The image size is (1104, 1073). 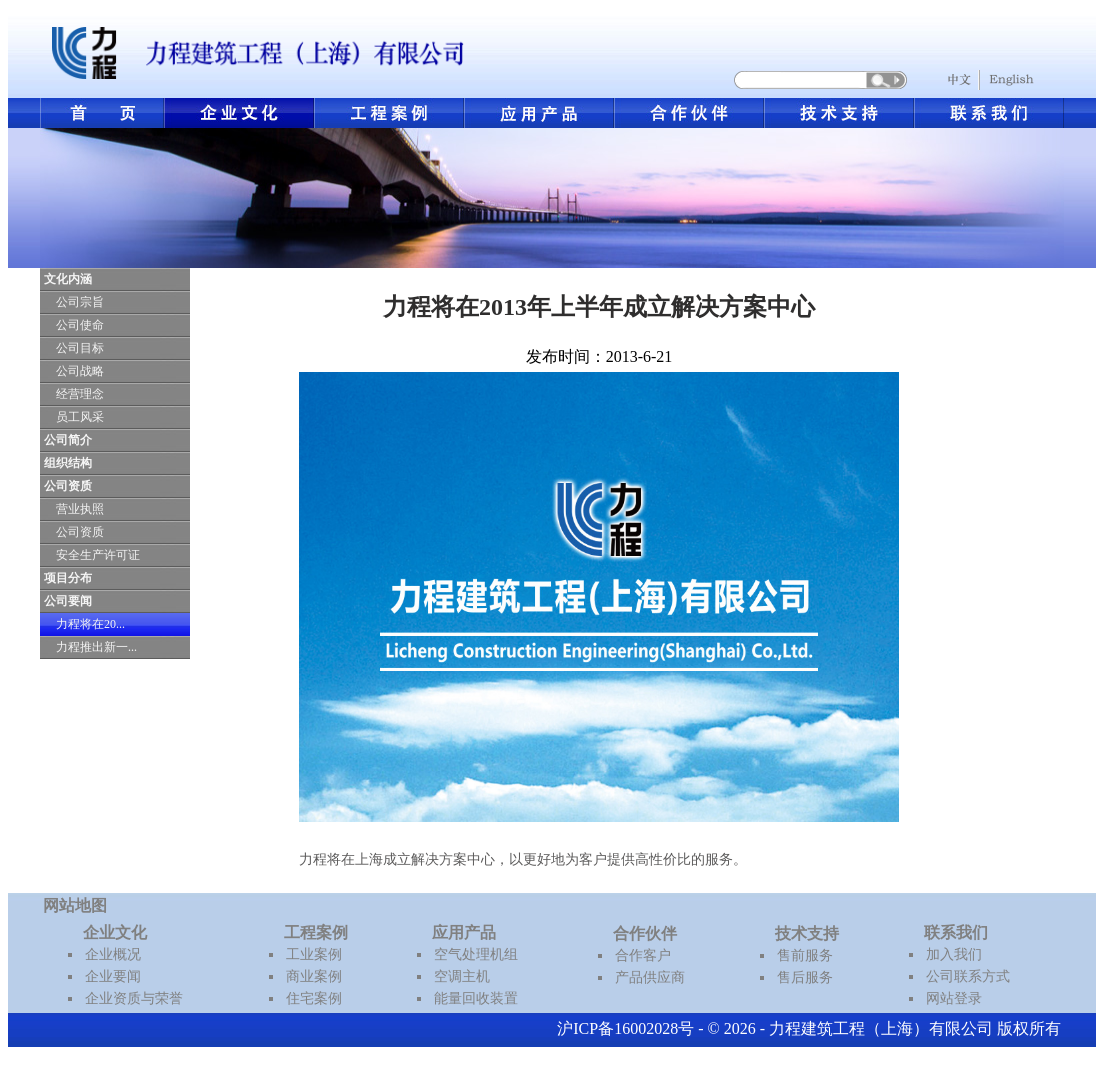 What do you see at coordinates (115, 932) in the screenshot?
I see `企业文化` at bounding box center [115, 932].